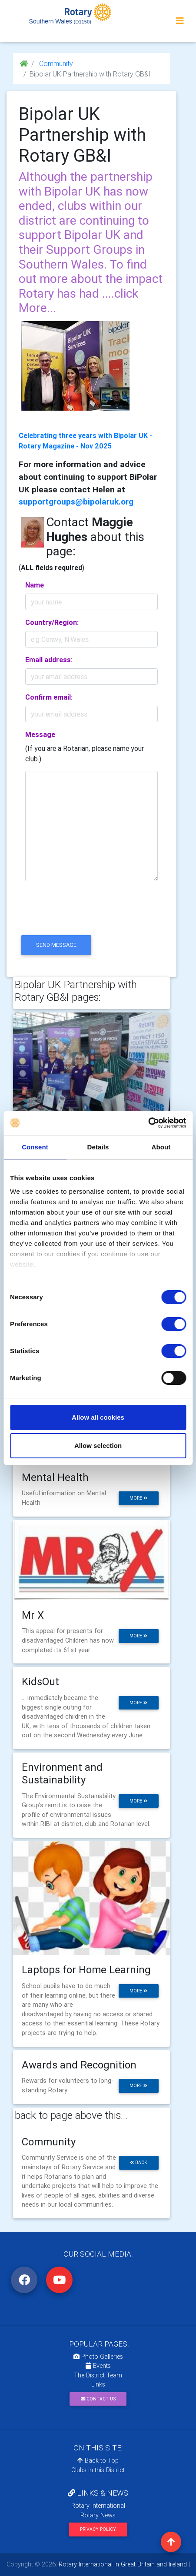 This screenshot has width=196, height=2576. What do you see at coordinates (49, 697) in the screenshot?
I see `Confirm email:` at bounding box center [49, 697].